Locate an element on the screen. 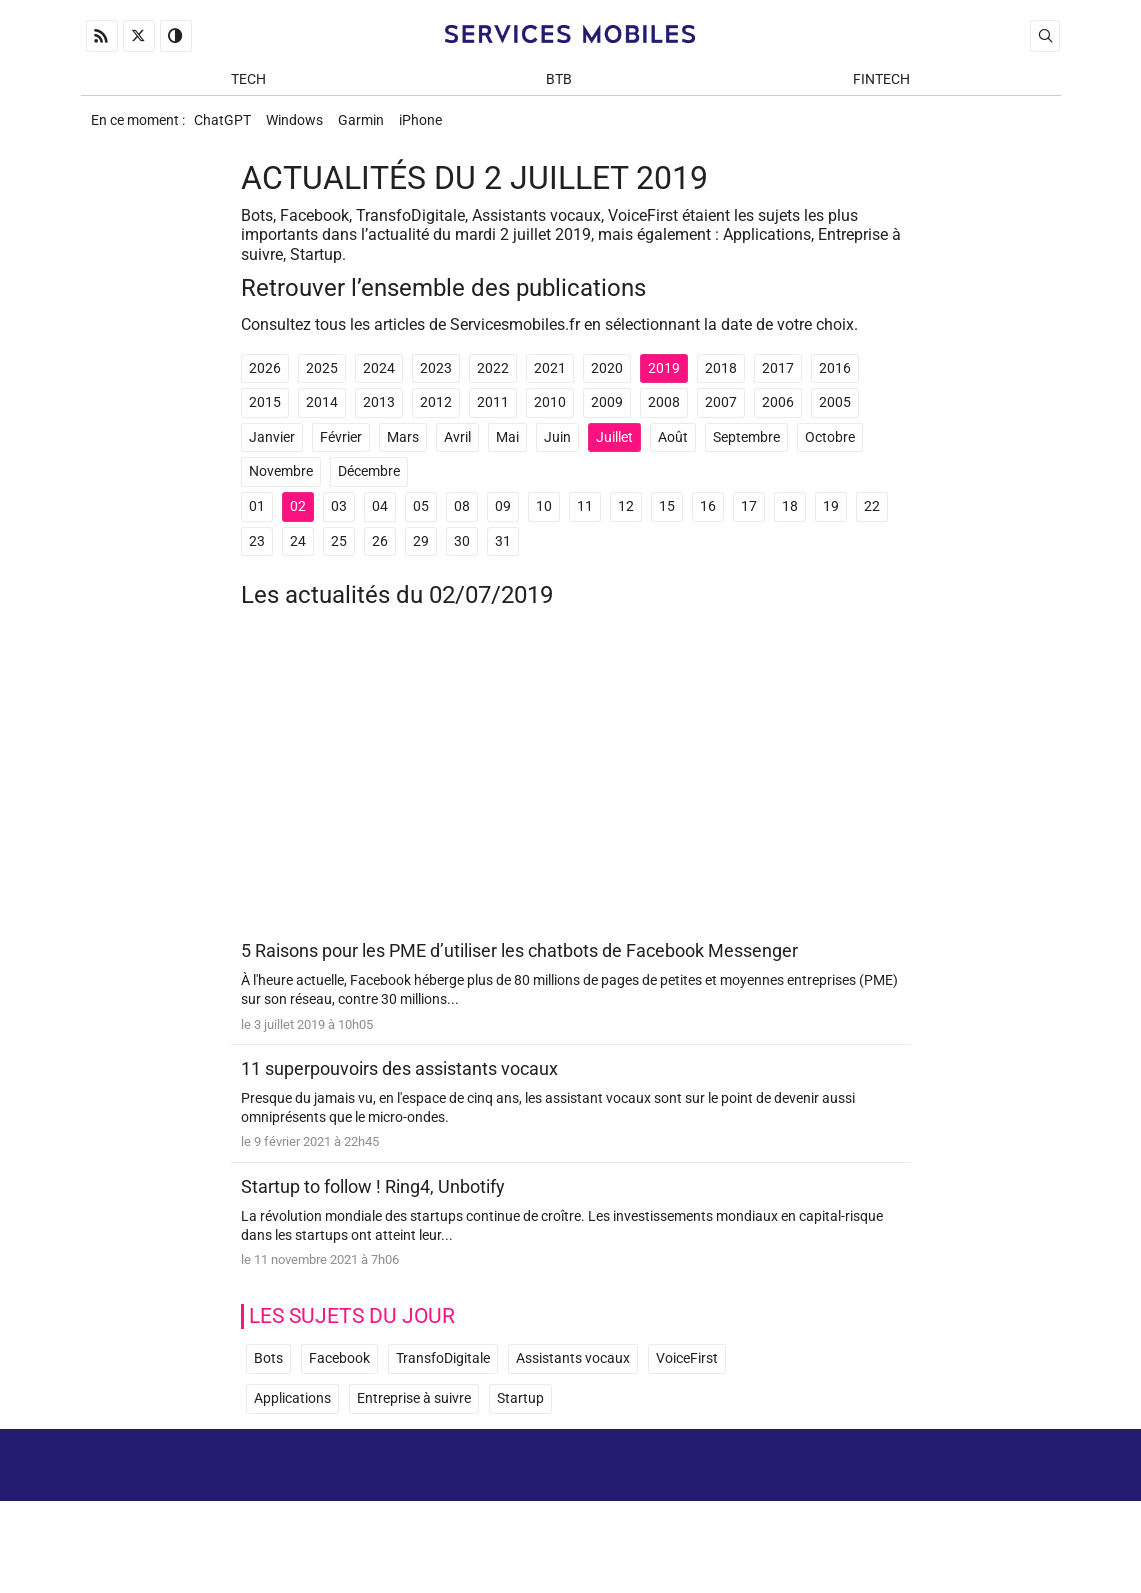 This screenshot has width=1141, height=1593. 2018 is located at coordinates (721, 379).